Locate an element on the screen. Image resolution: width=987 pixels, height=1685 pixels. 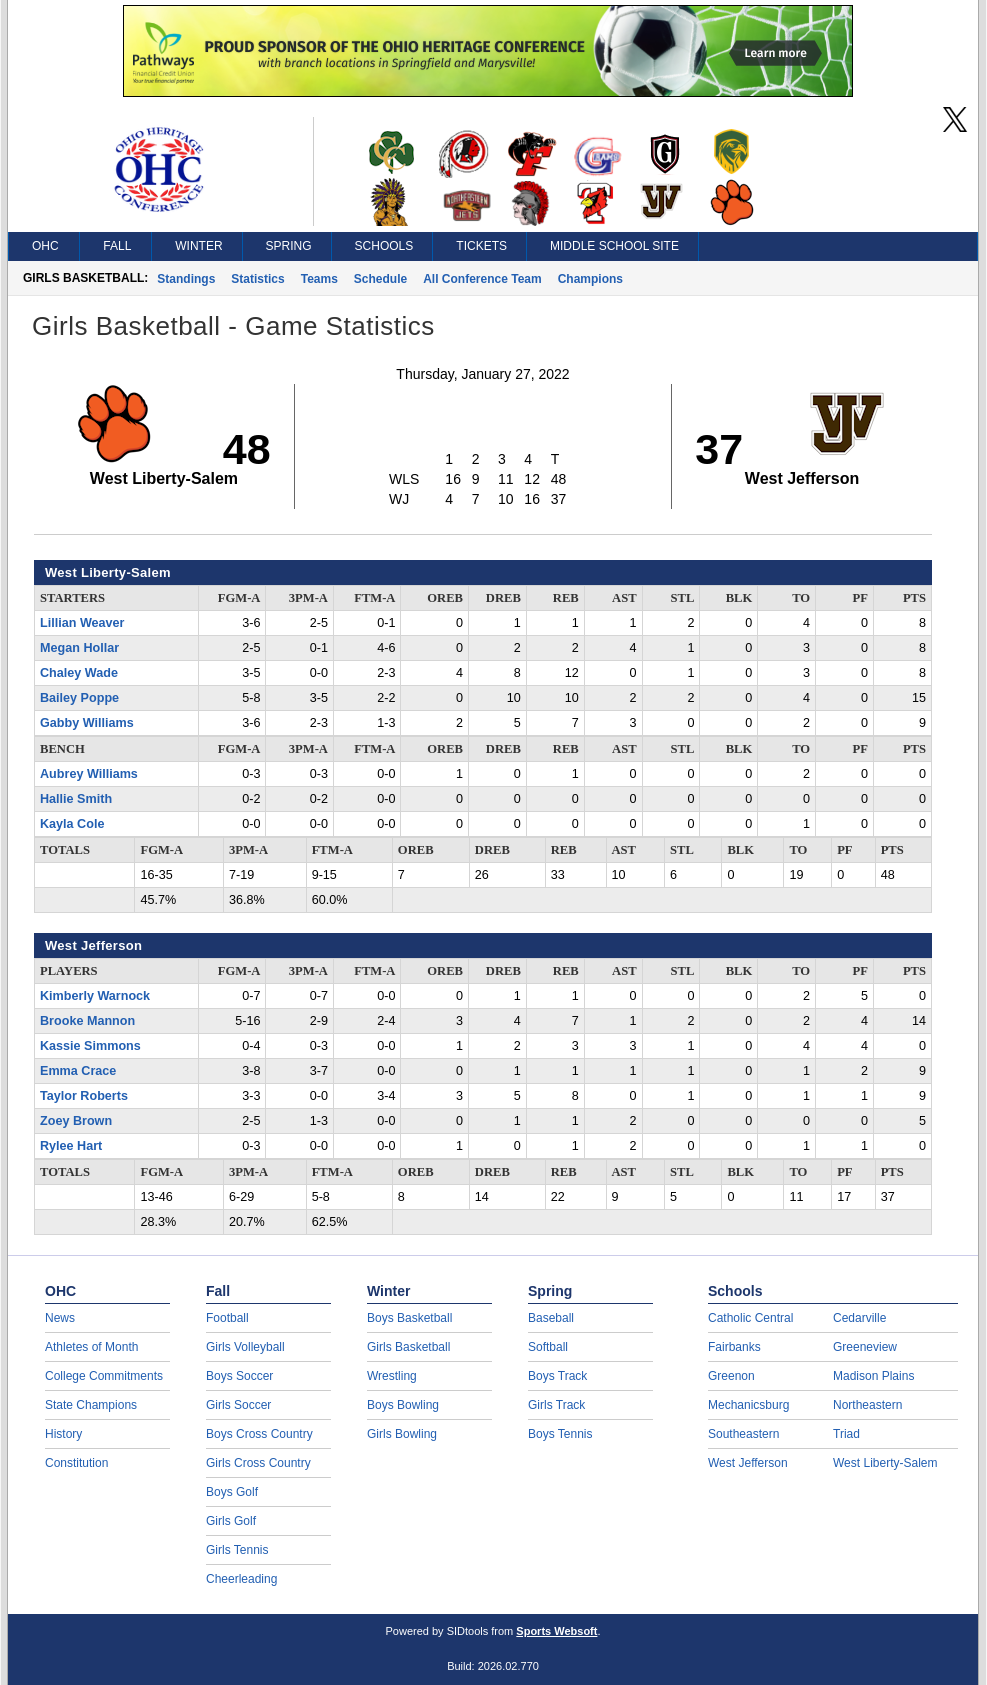
Greeneview is located at coordinates (865, 1347).